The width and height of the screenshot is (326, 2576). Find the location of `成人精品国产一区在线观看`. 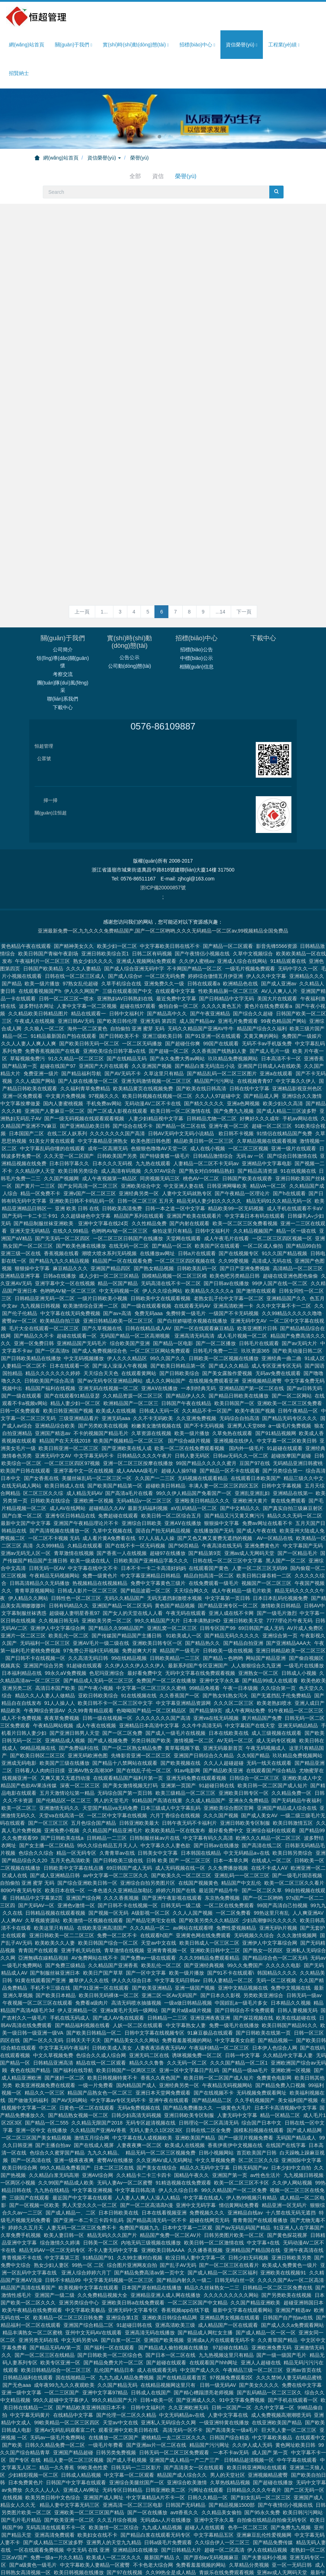

成人精品国产一区在线观看 is located at coordinates (228, 2272).